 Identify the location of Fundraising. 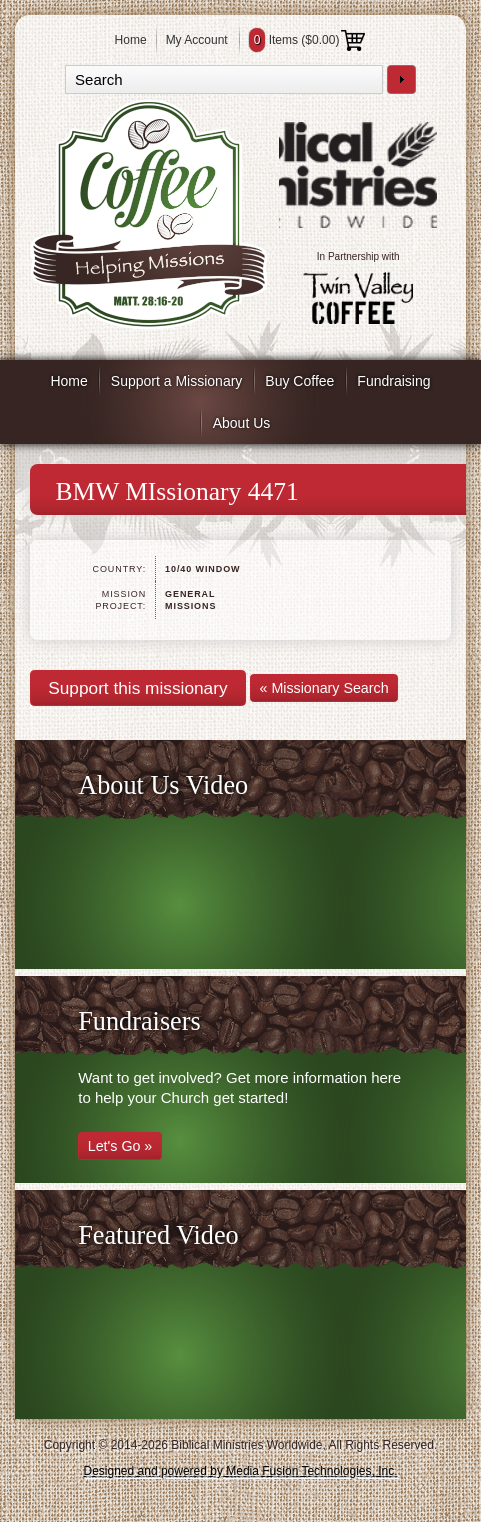
(393, 381).